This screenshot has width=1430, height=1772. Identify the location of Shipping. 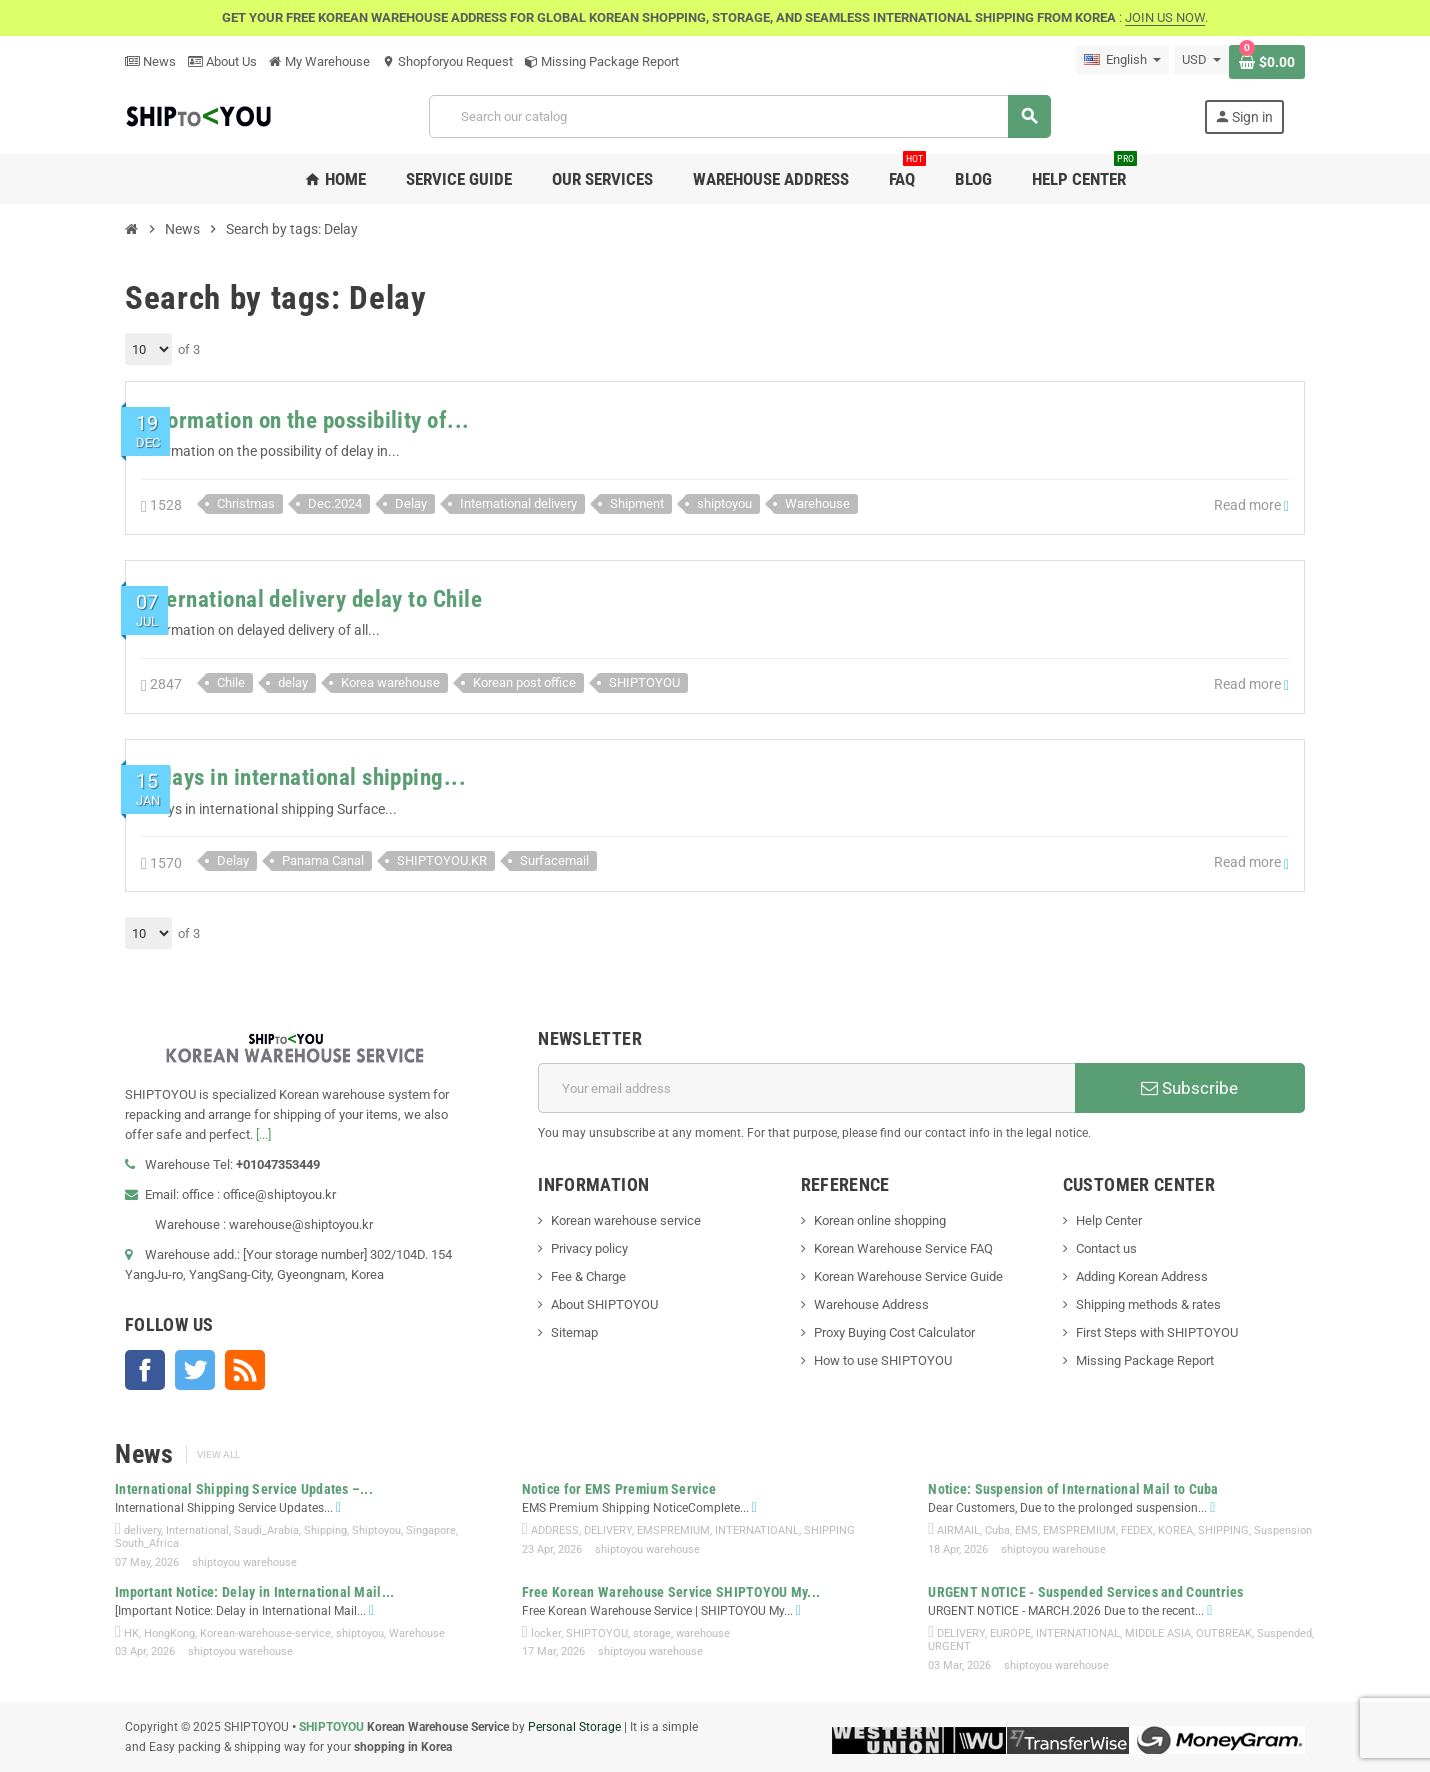
(325, 1530).